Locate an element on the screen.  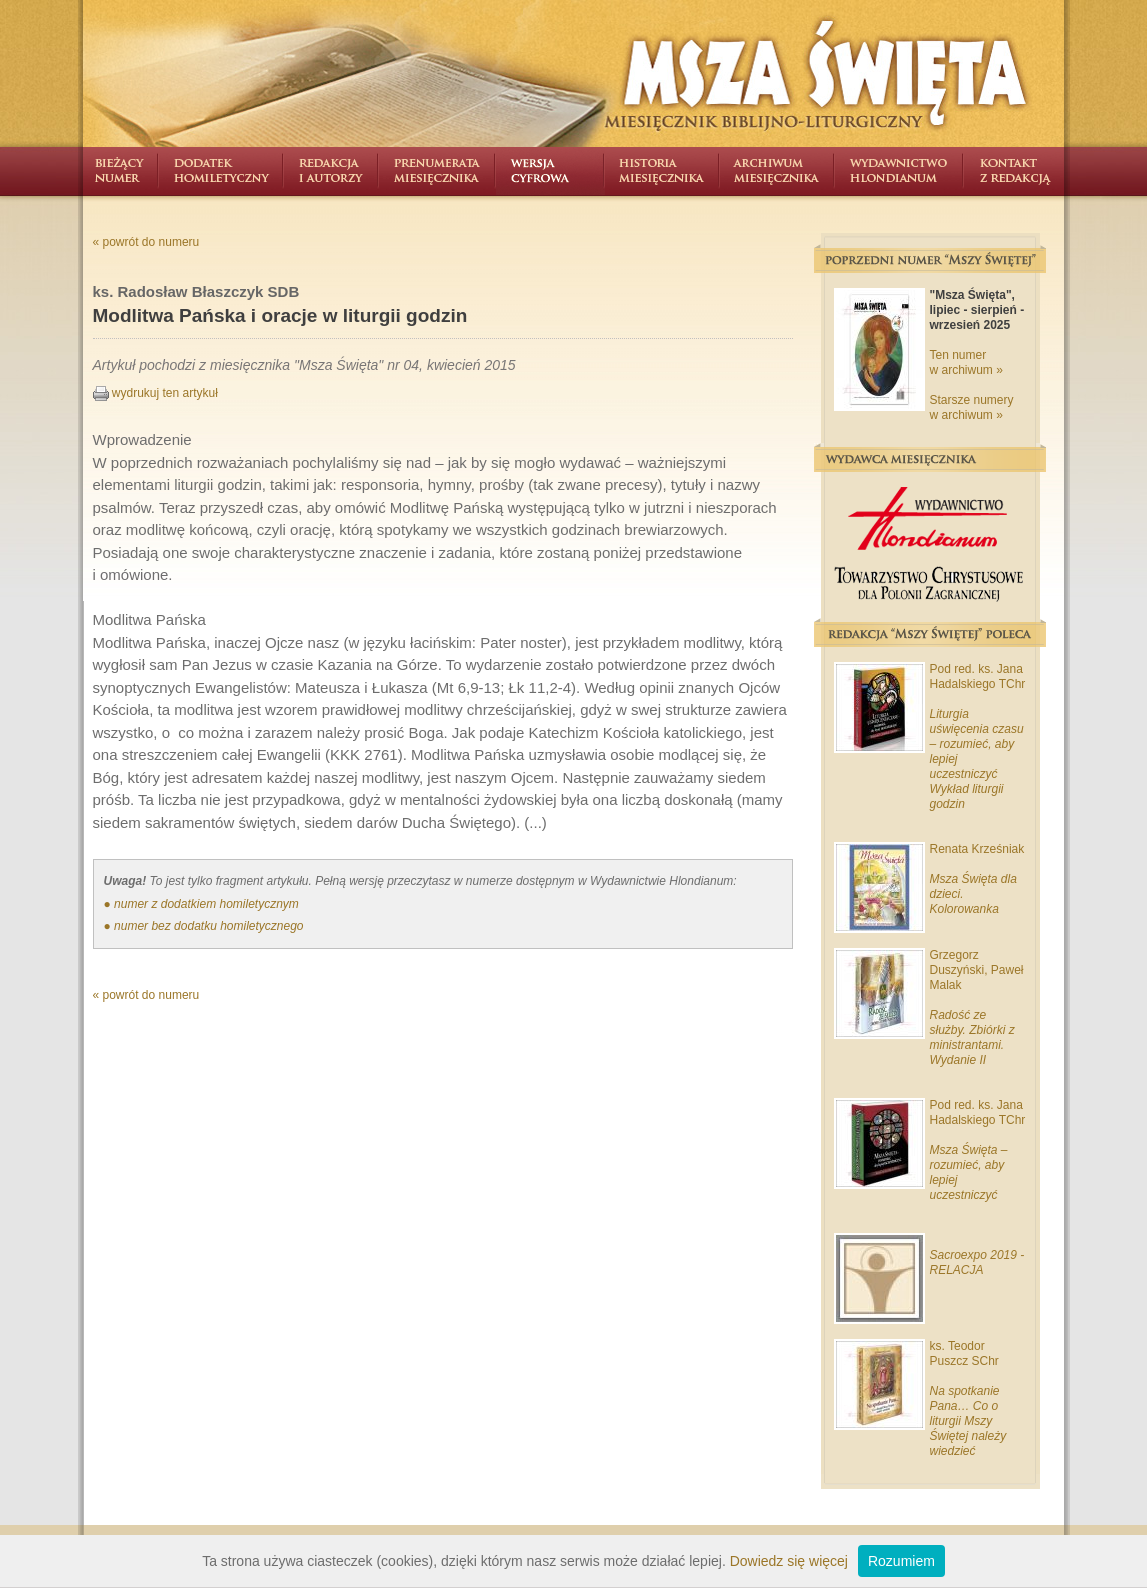
« powrót do numeru is located at coordinates (146, 242).